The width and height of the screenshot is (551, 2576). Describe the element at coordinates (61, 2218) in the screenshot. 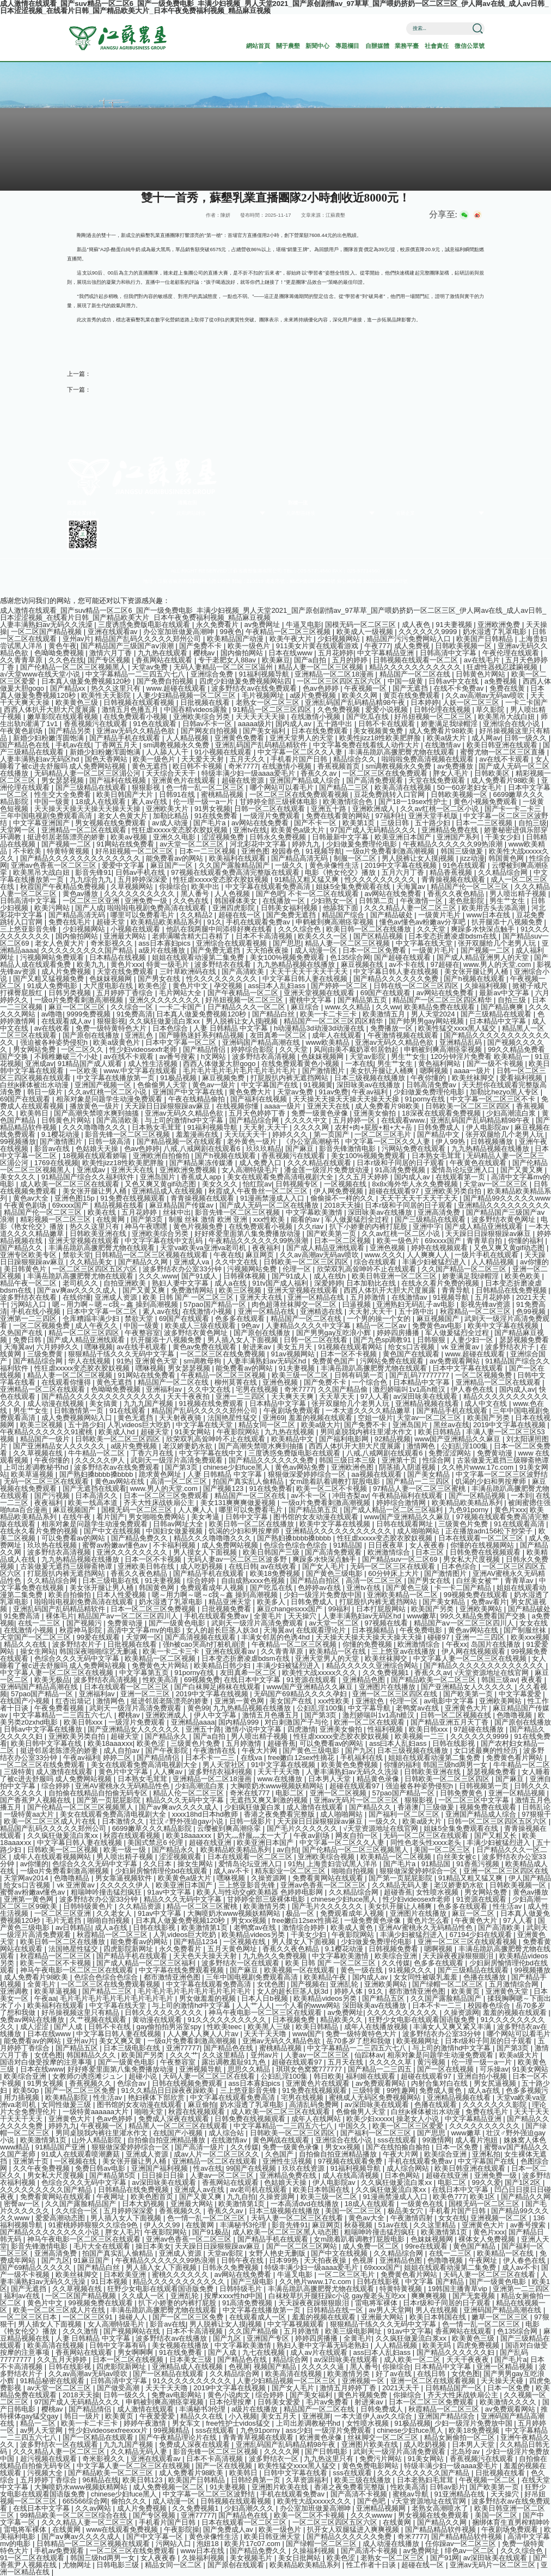

I see `爱爱高潮动态图` at that location.